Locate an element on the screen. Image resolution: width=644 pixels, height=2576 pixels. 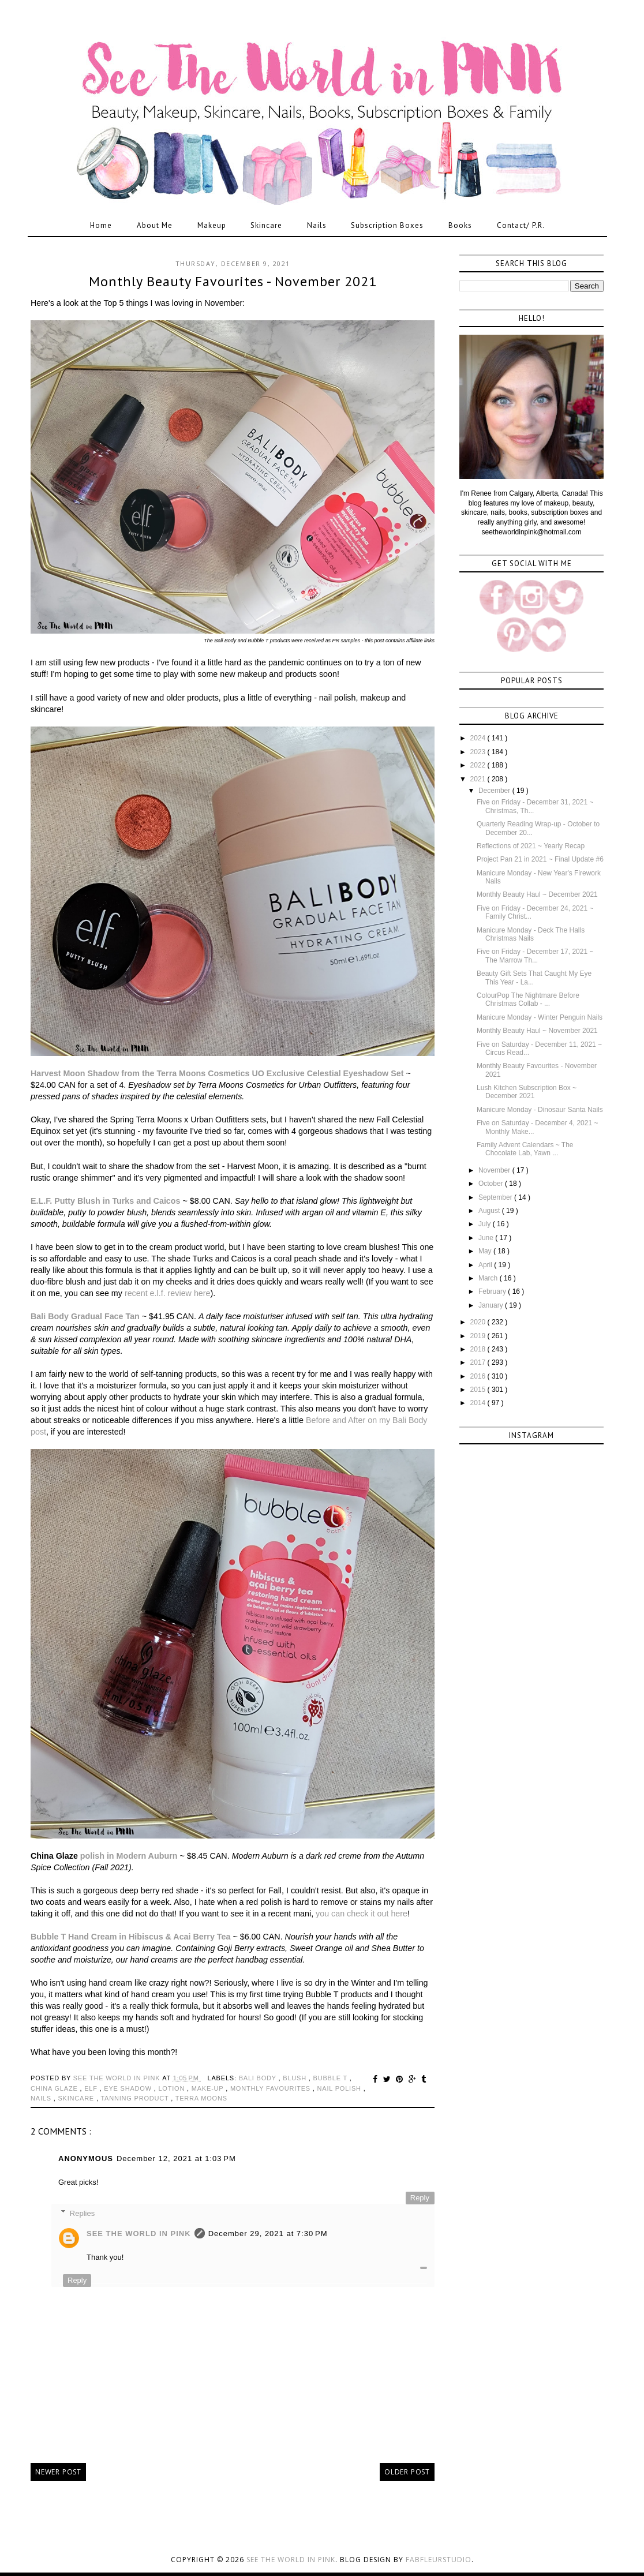
china glaze is located at coordinates (55, 2088).